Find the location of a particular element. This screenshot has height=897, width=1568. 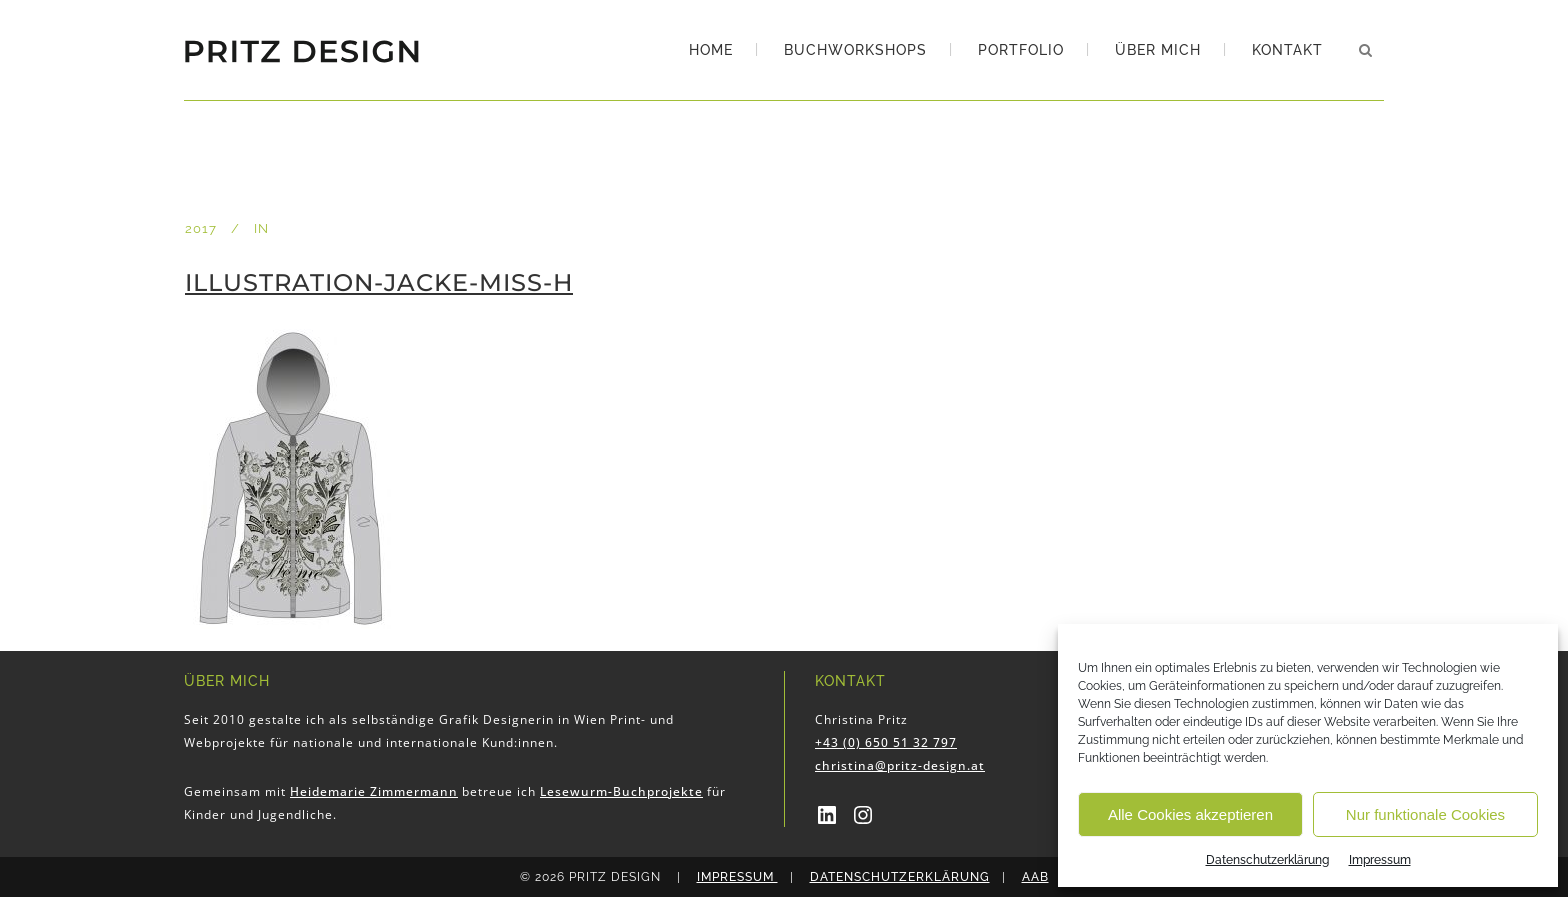

Heidemarie Zimmermann is located at coordinates (374, 791).